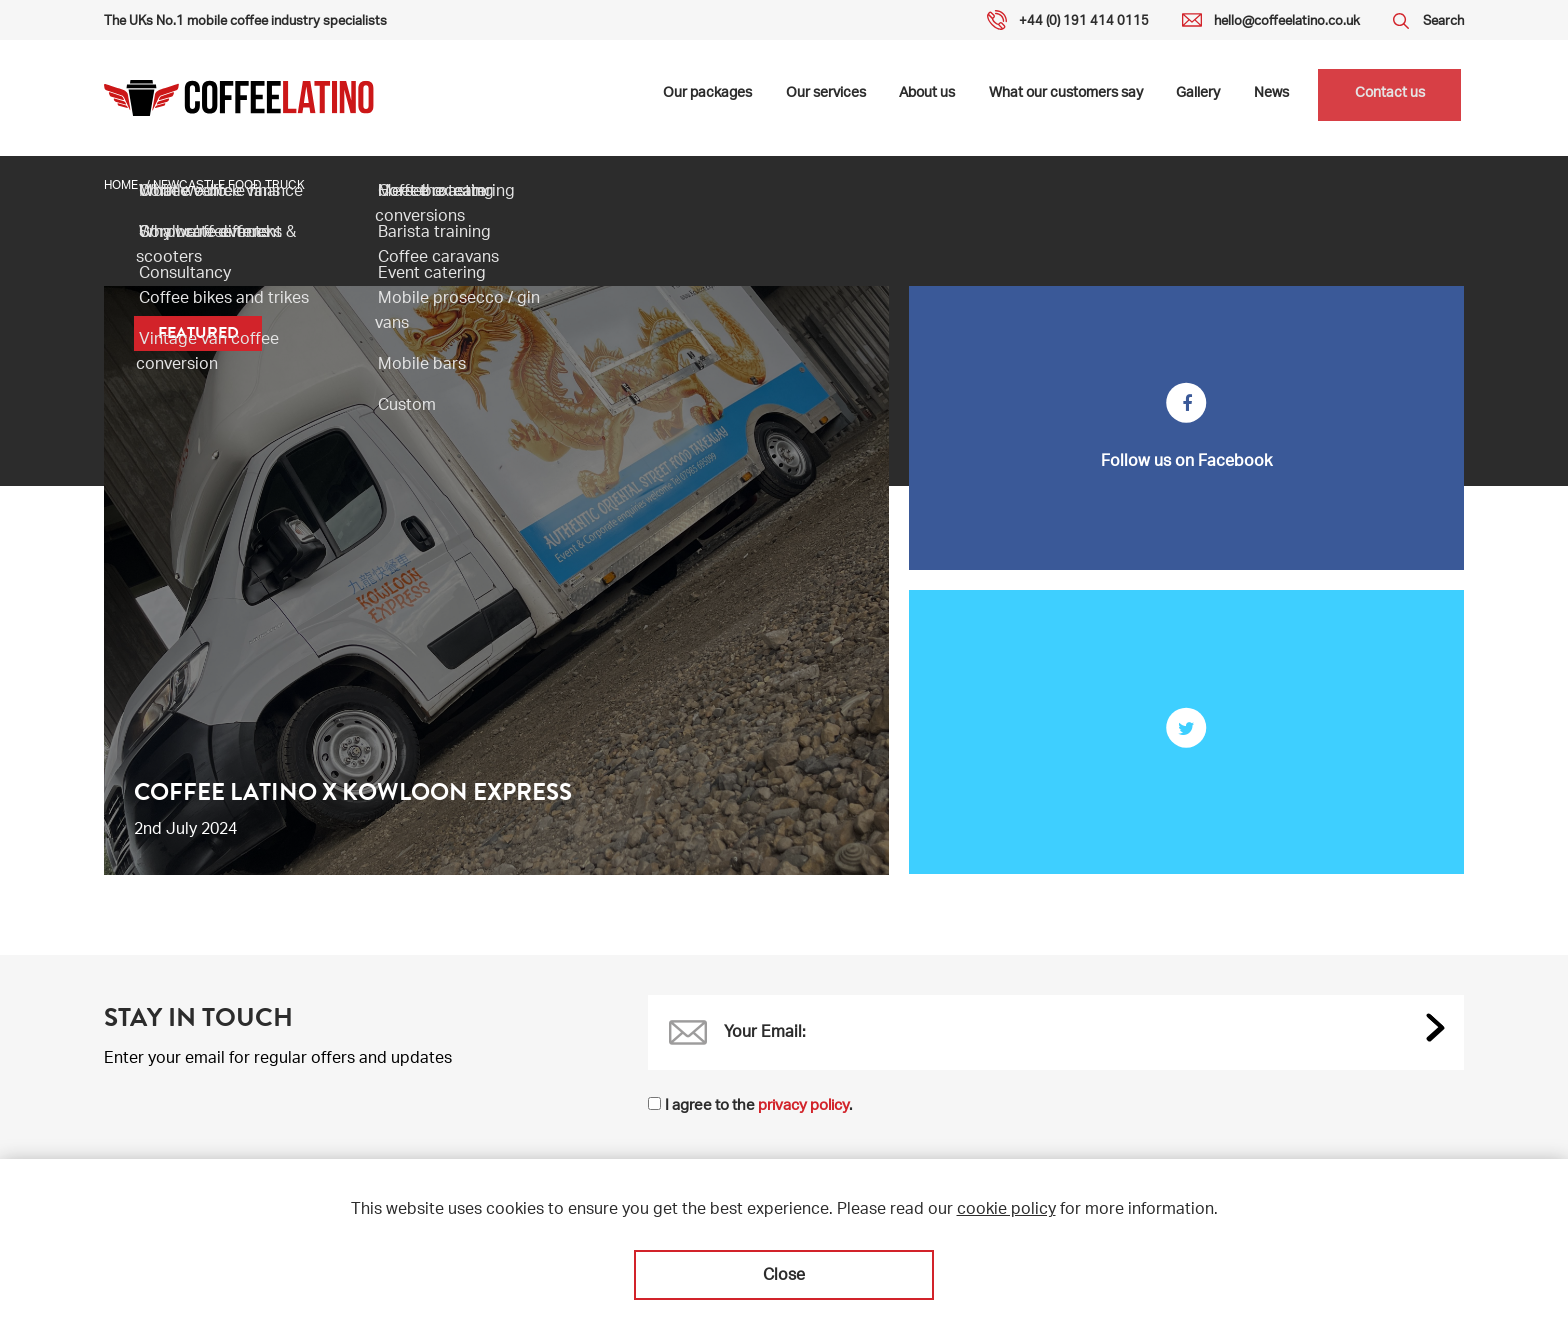 Image resolution: width=1568 pixels, height=1340 pixels. What do you see at coordinates (827, 98) in the screenshot?
I see `Our services` at bounding box center [827, 98].